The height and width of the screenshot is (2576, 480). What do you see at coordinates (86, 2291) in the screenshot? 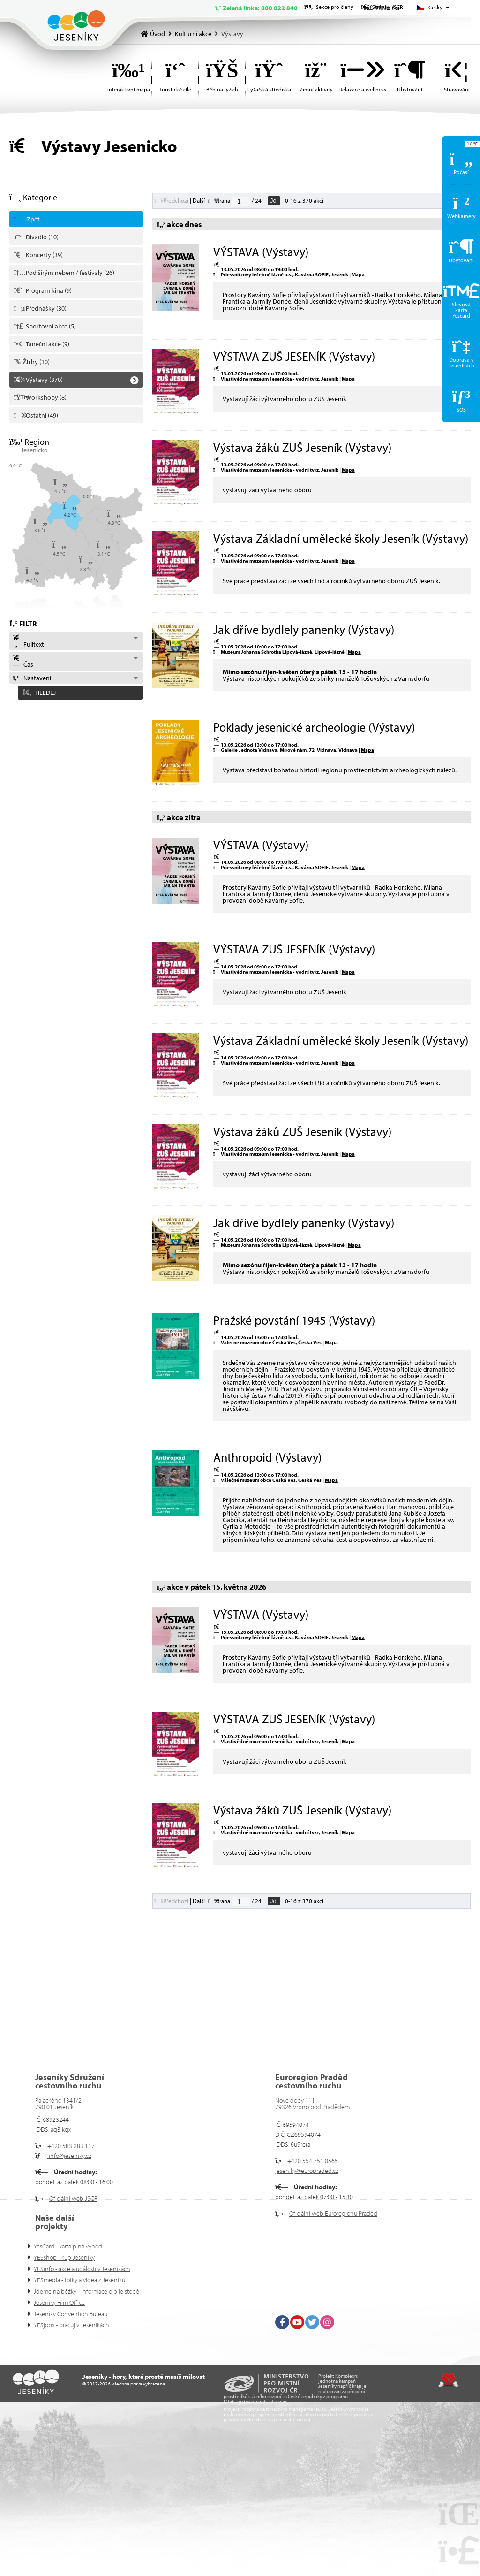
I see `Jdeme na běžky - informace o bíle stopě` at bounding box center [86, 2291].